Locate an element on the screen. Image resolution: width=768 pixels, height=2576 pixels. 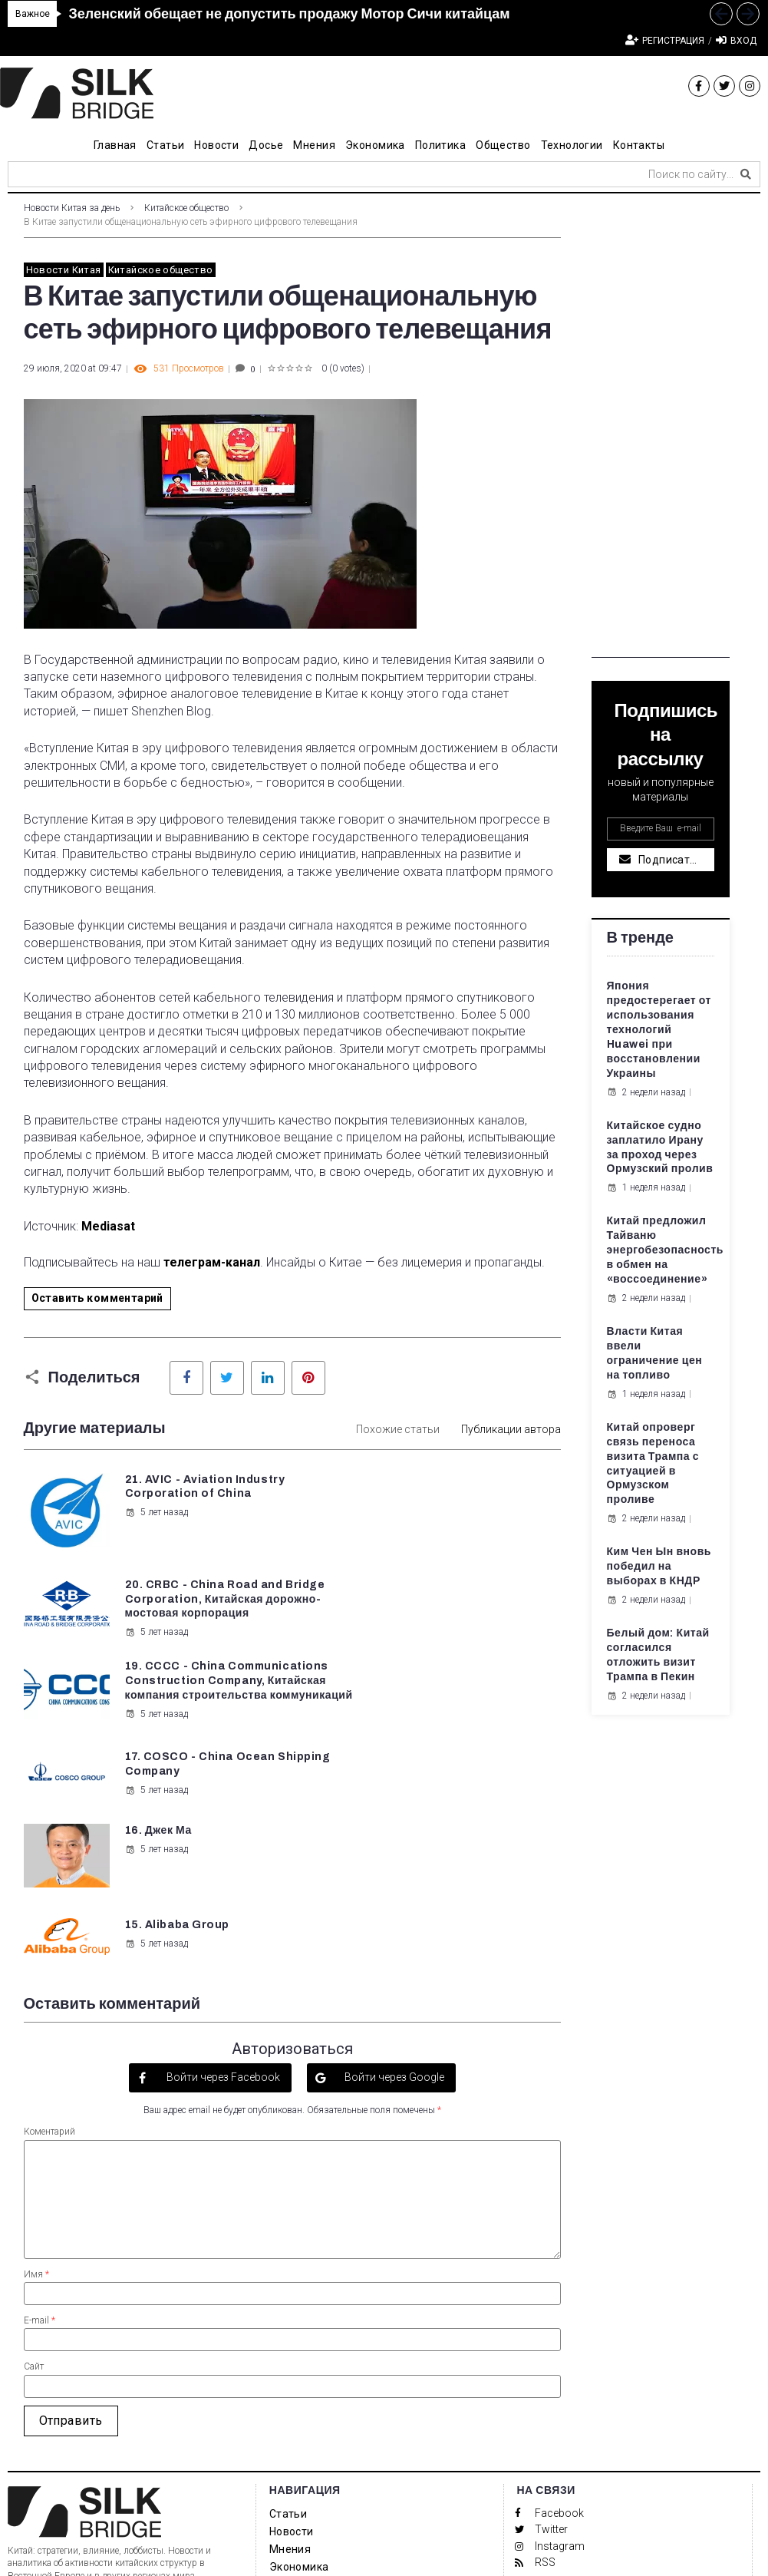
E-mail is located at coordinates (39, 2127).